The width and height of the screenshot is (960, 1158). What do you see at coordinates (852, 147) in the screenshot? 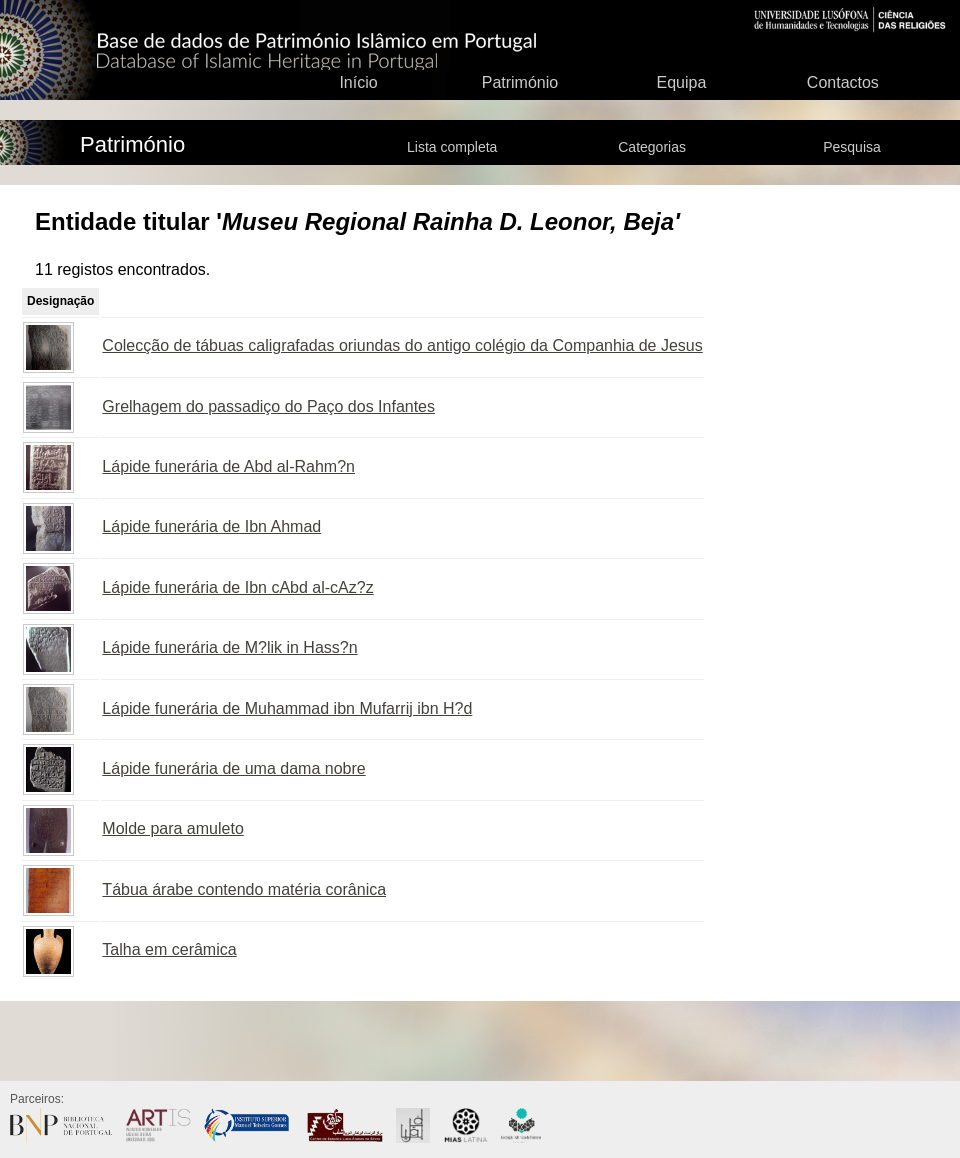
I see `Pesquisa` at bounding box center [852, 147].